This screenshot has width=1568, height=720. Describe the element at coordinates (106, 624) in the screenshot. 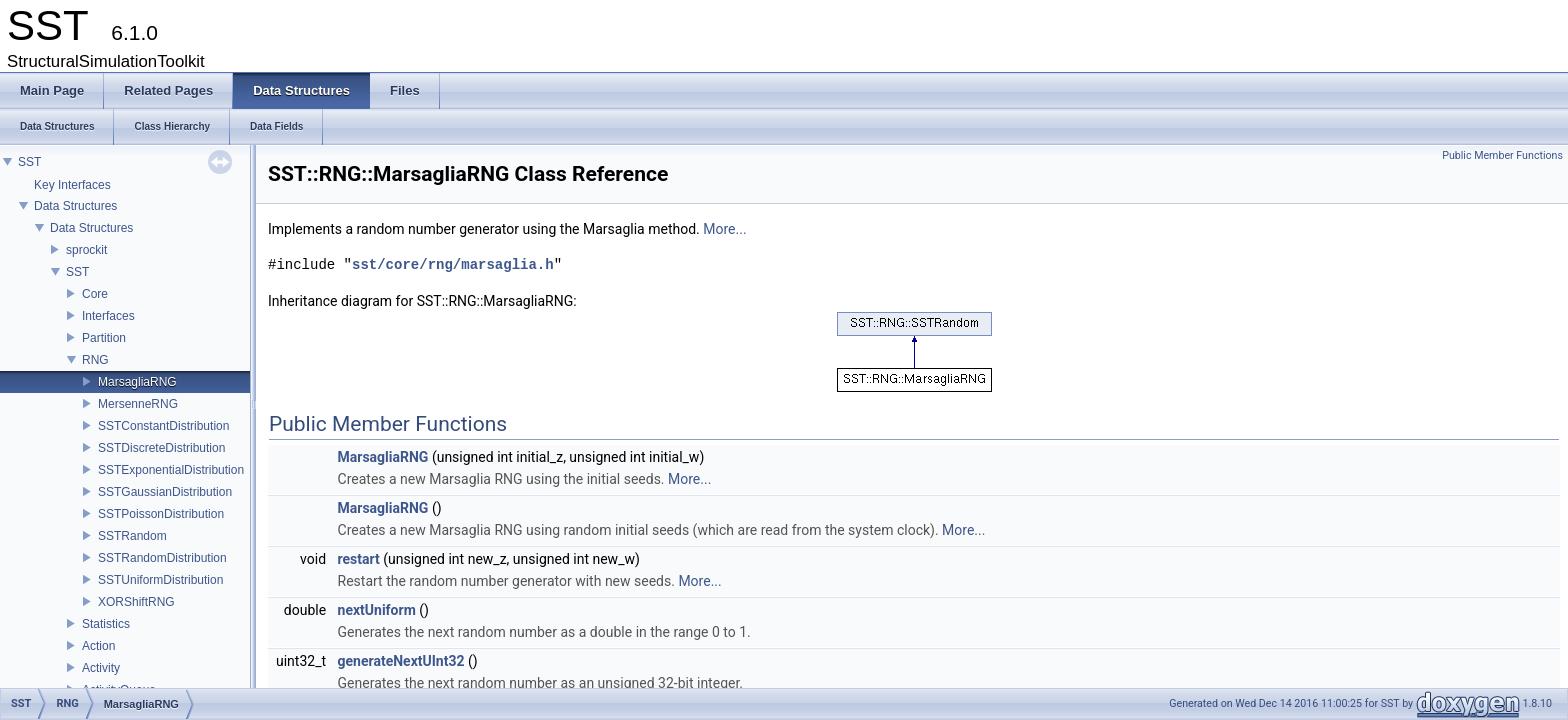

I see `Statistics` at that location.